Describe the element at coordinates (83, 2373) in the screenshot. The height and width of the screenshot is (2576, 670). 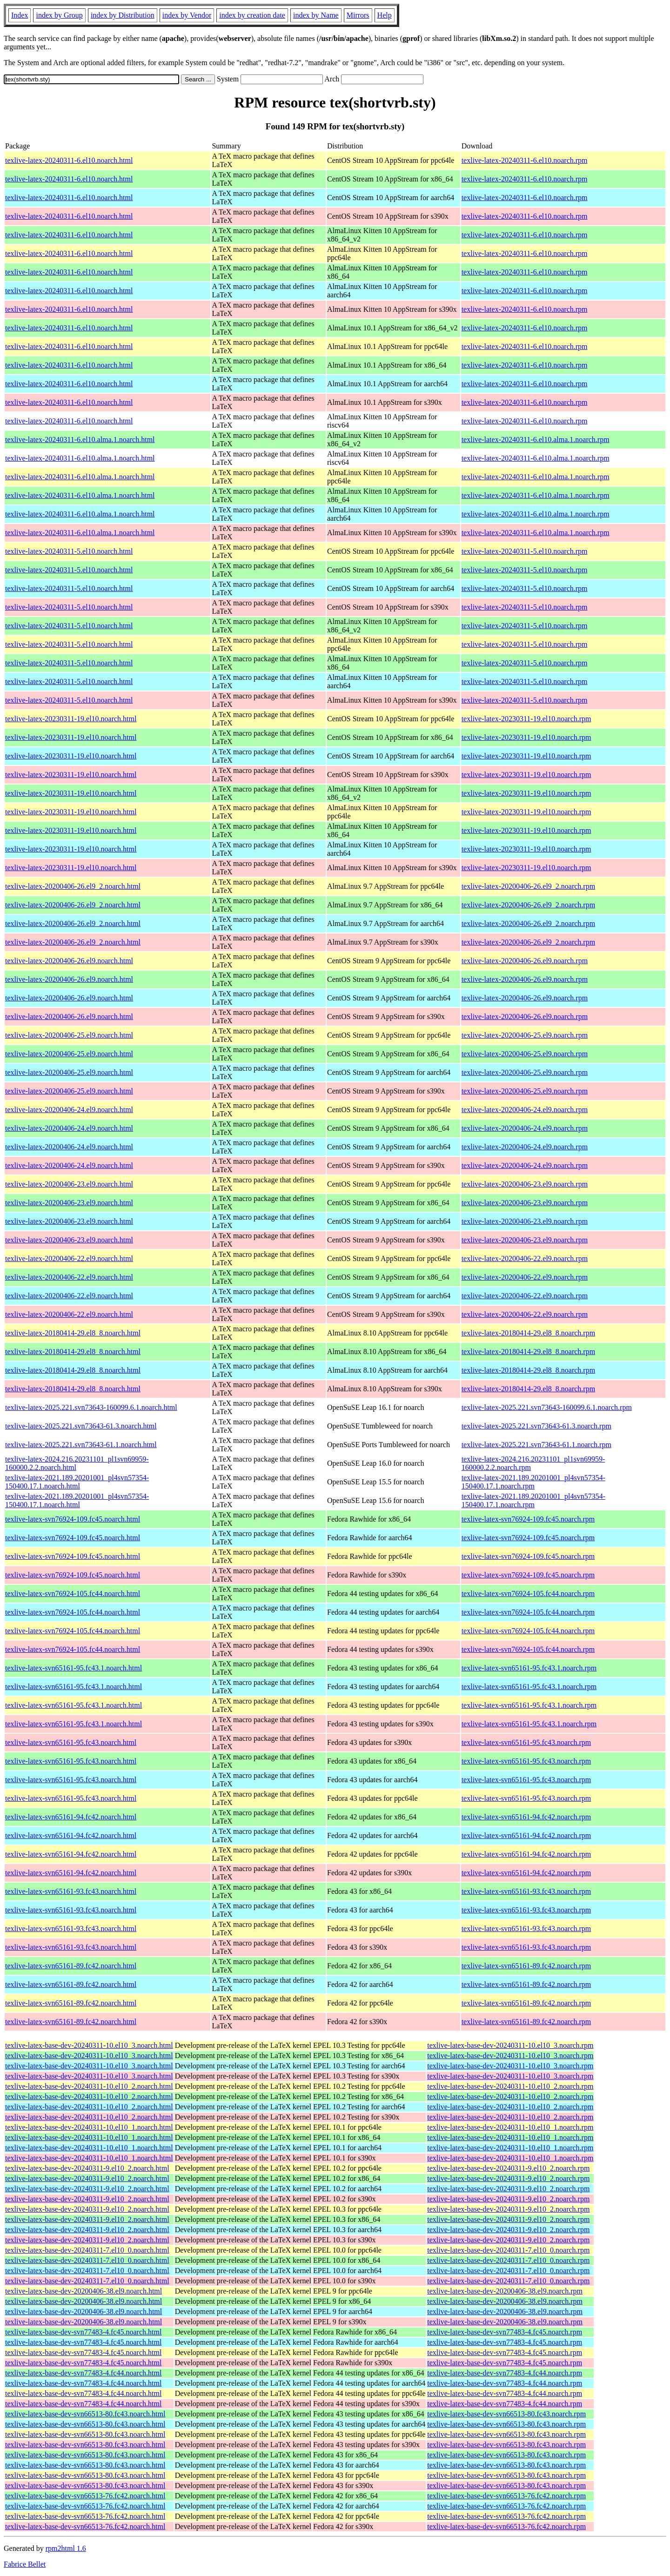
I see `texlive-latex-base-dev-svn77483-4.fc44.noarch.html` at that location.